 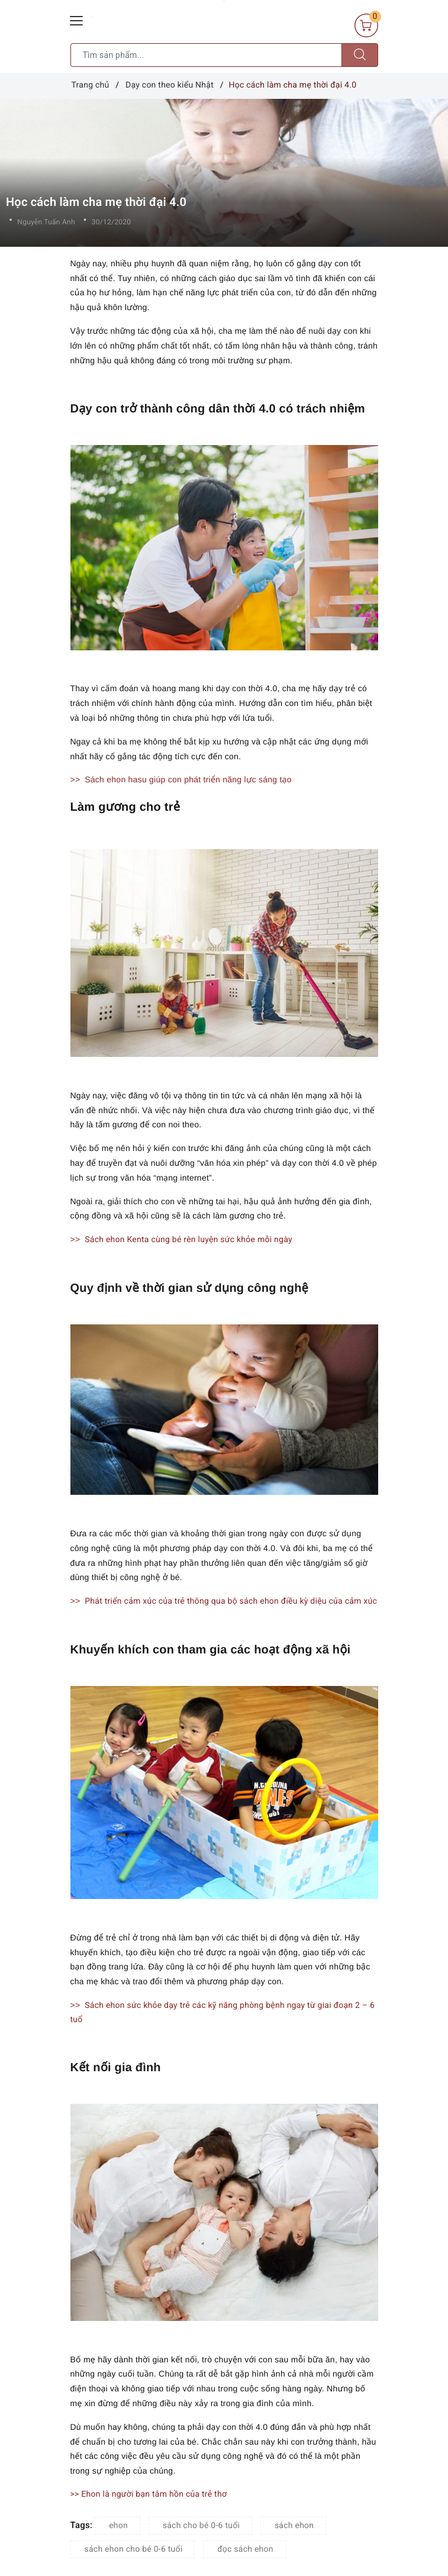 What do you see at coordinates (201, 2525) in the screenshot?
I see `sách cho bé 0-6 tuổi` at bounding box center [201, 2525].